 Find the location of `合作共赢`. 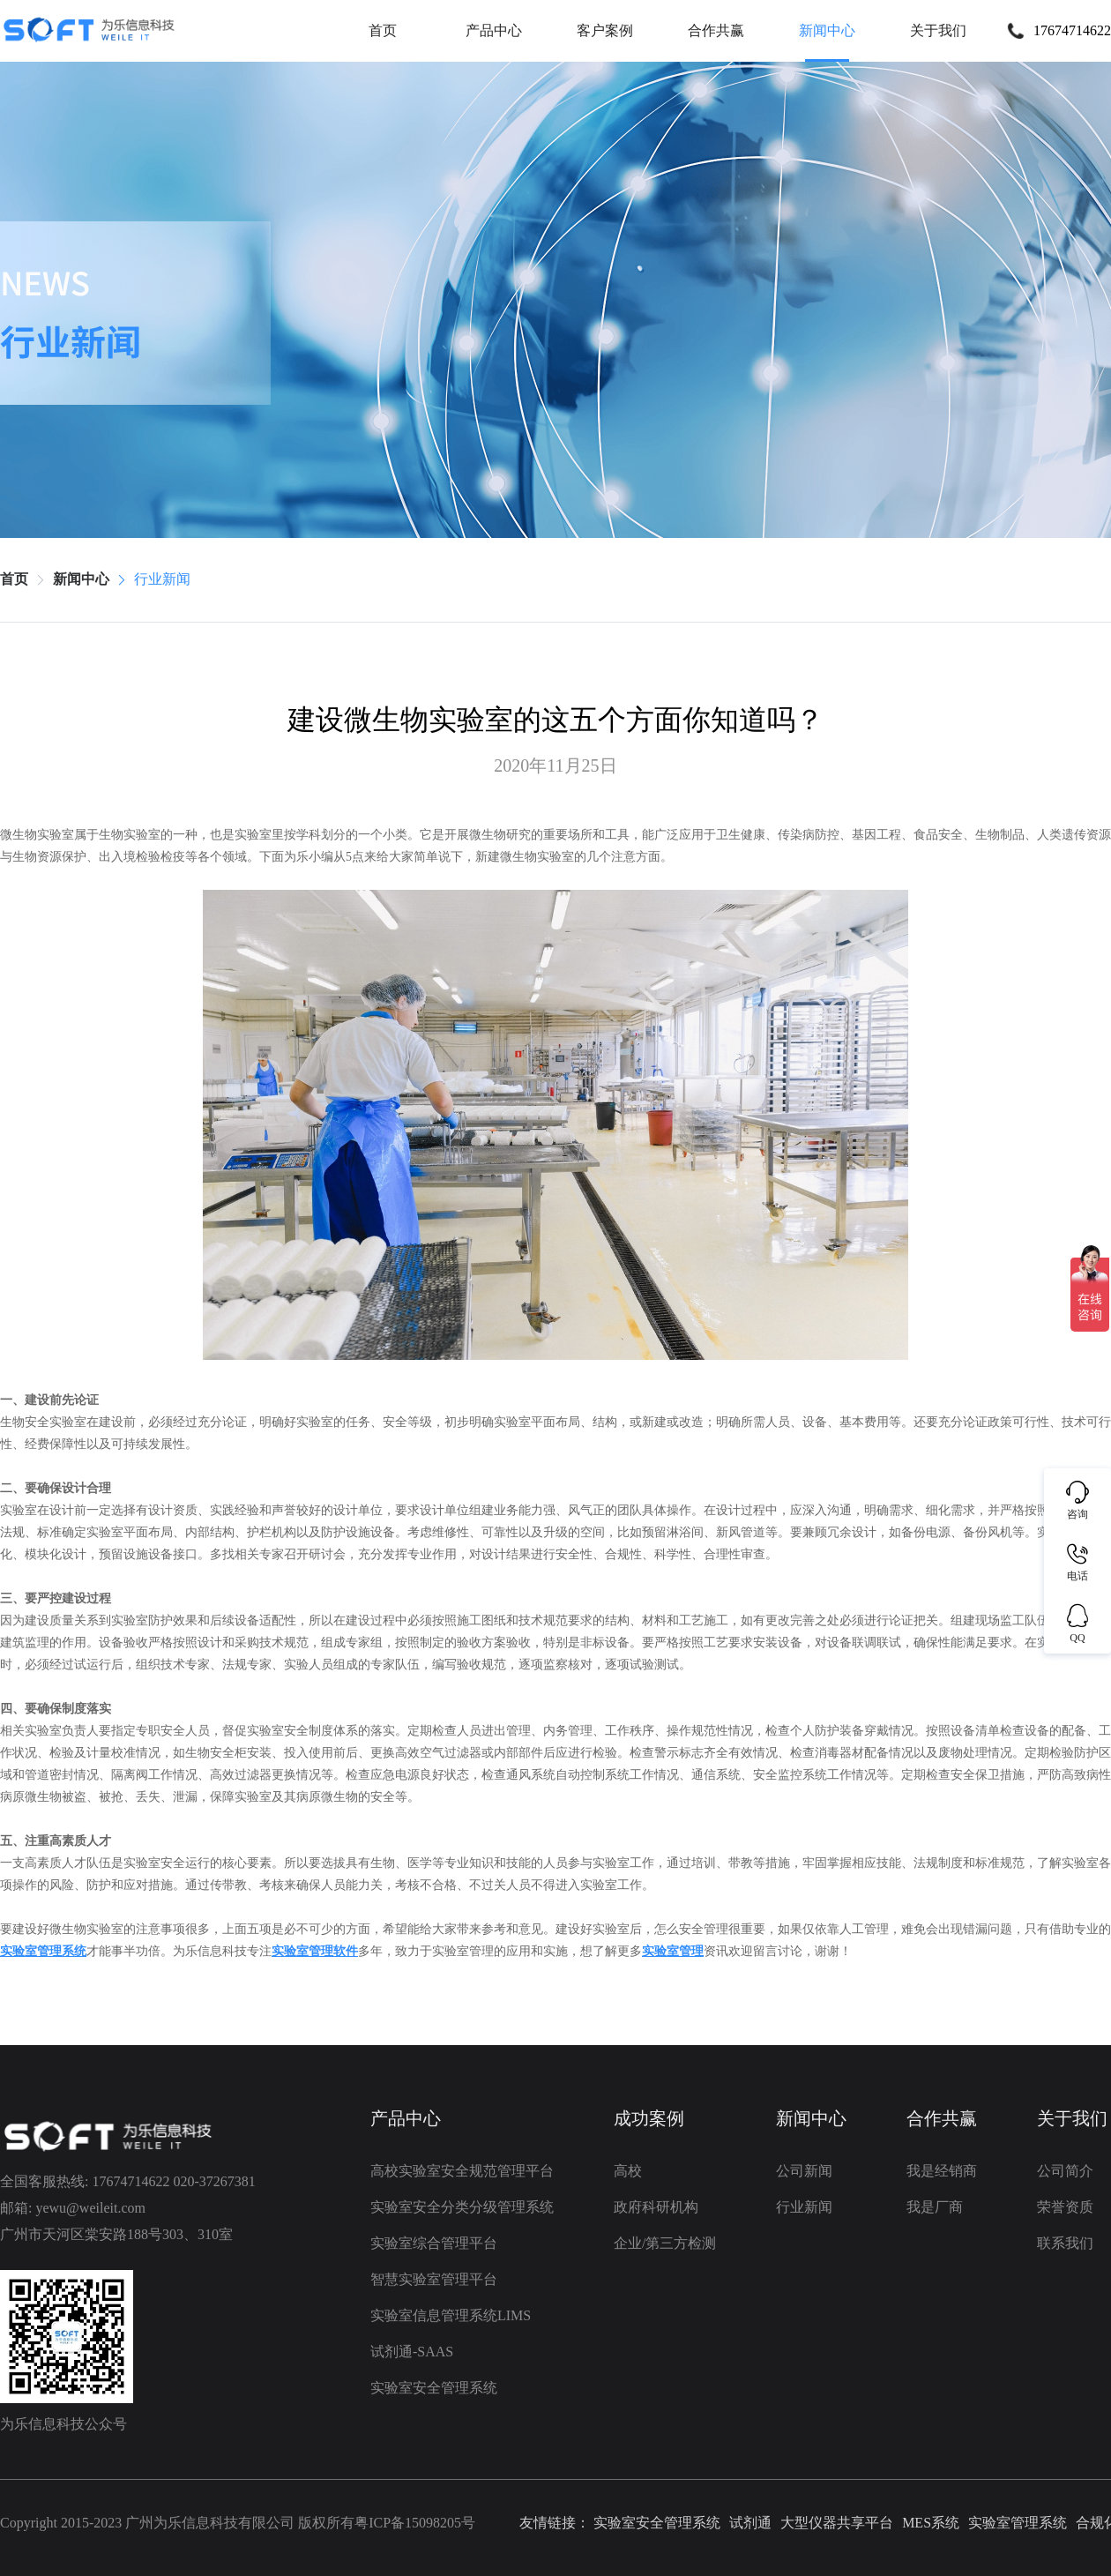

合作共赢 is located at coordinates (716, 30).